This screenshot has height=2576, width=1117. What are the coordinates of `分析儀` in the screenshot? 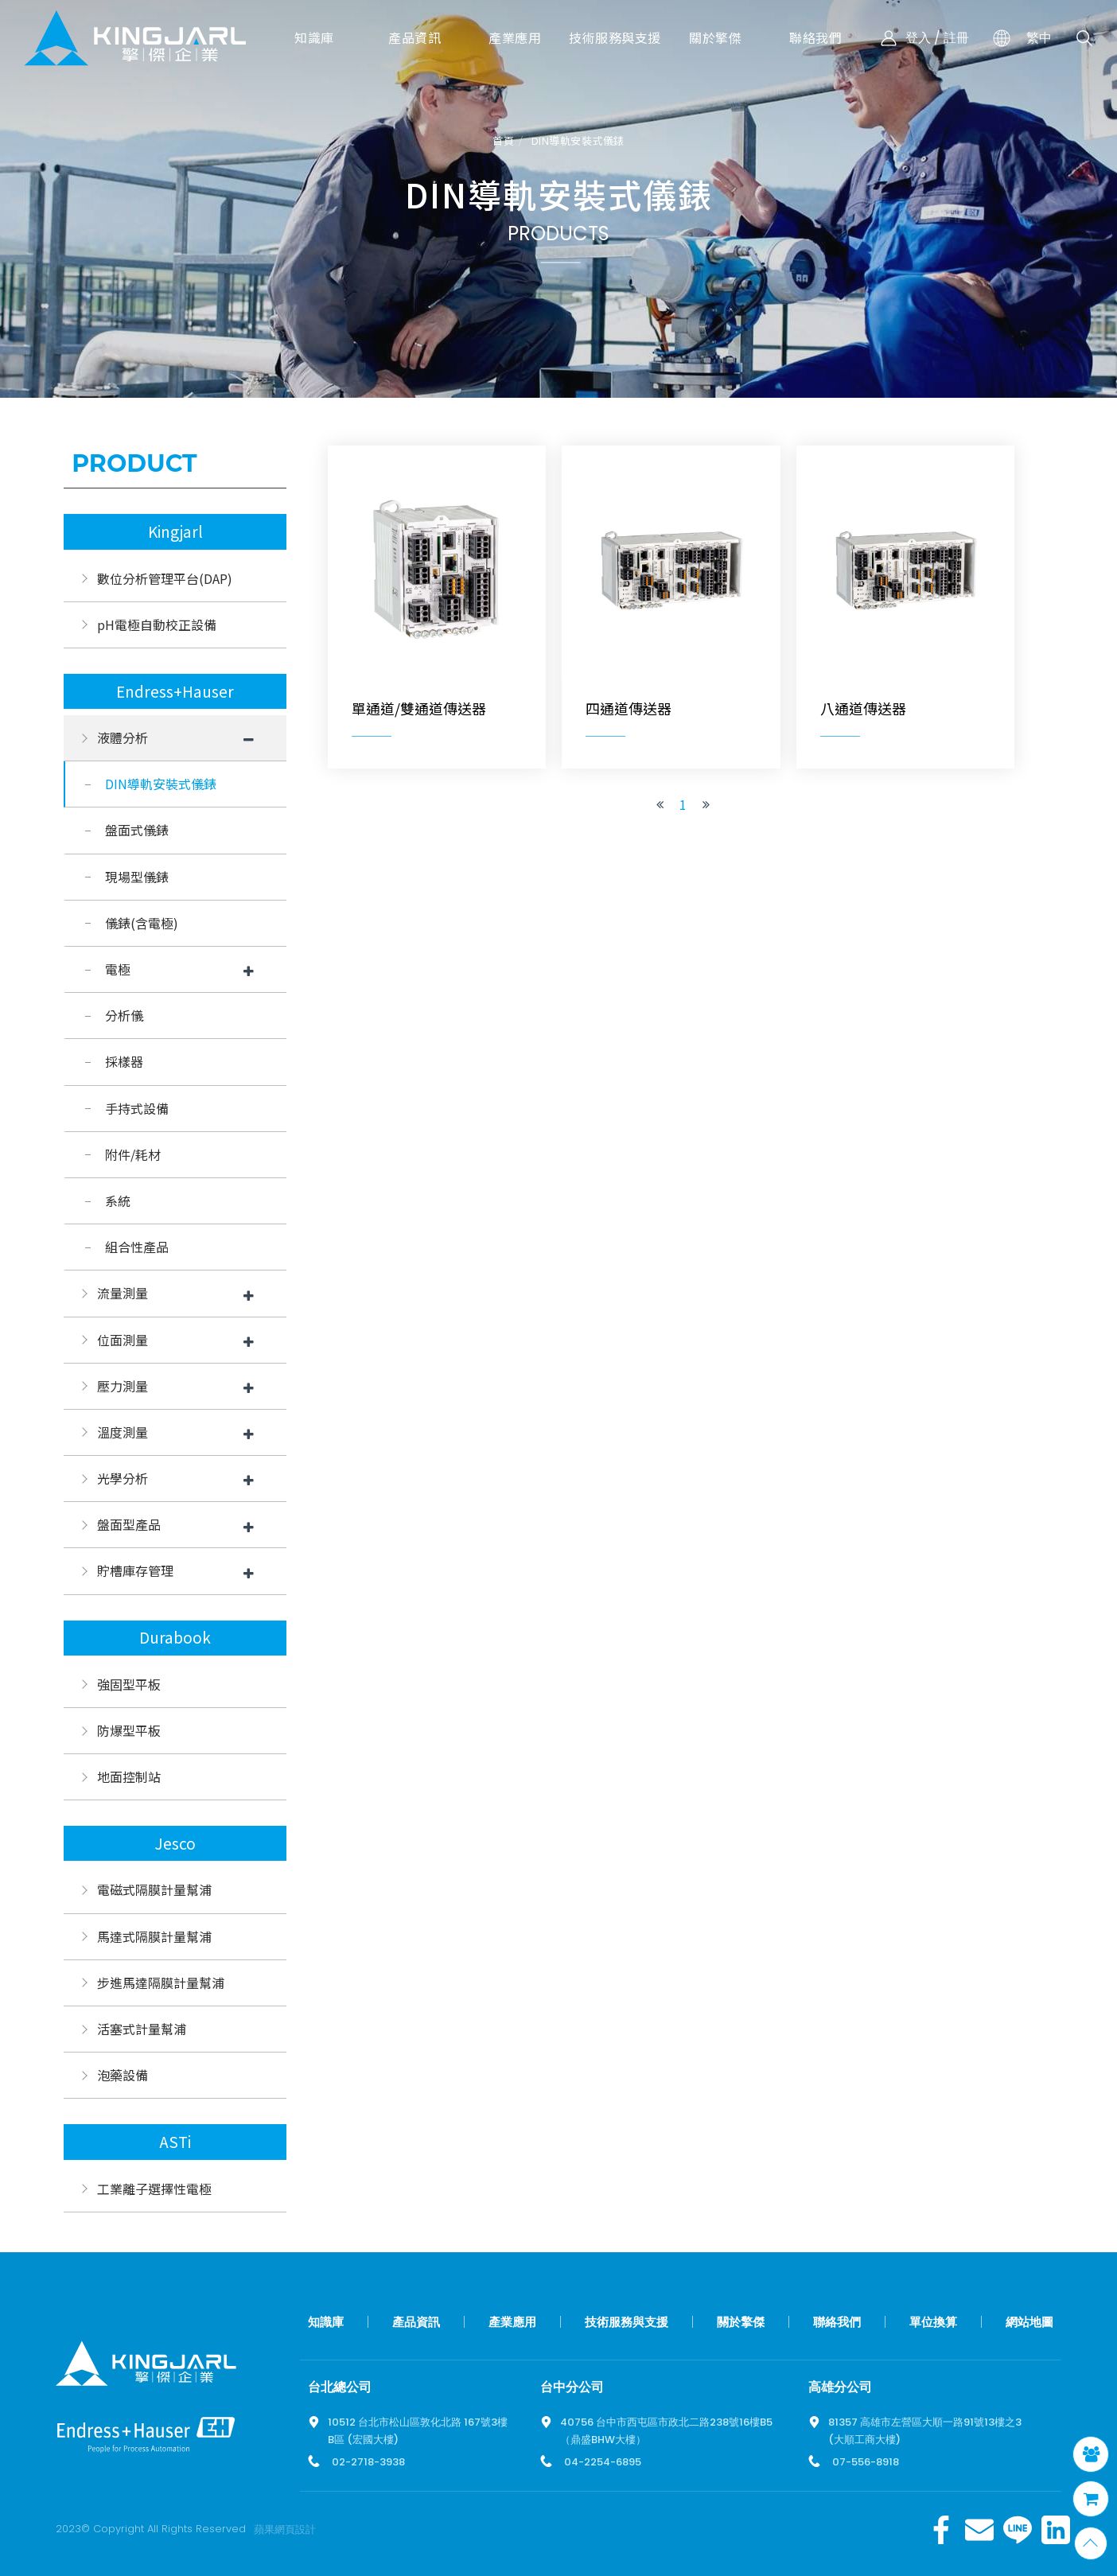 It's located at (124, 1015).